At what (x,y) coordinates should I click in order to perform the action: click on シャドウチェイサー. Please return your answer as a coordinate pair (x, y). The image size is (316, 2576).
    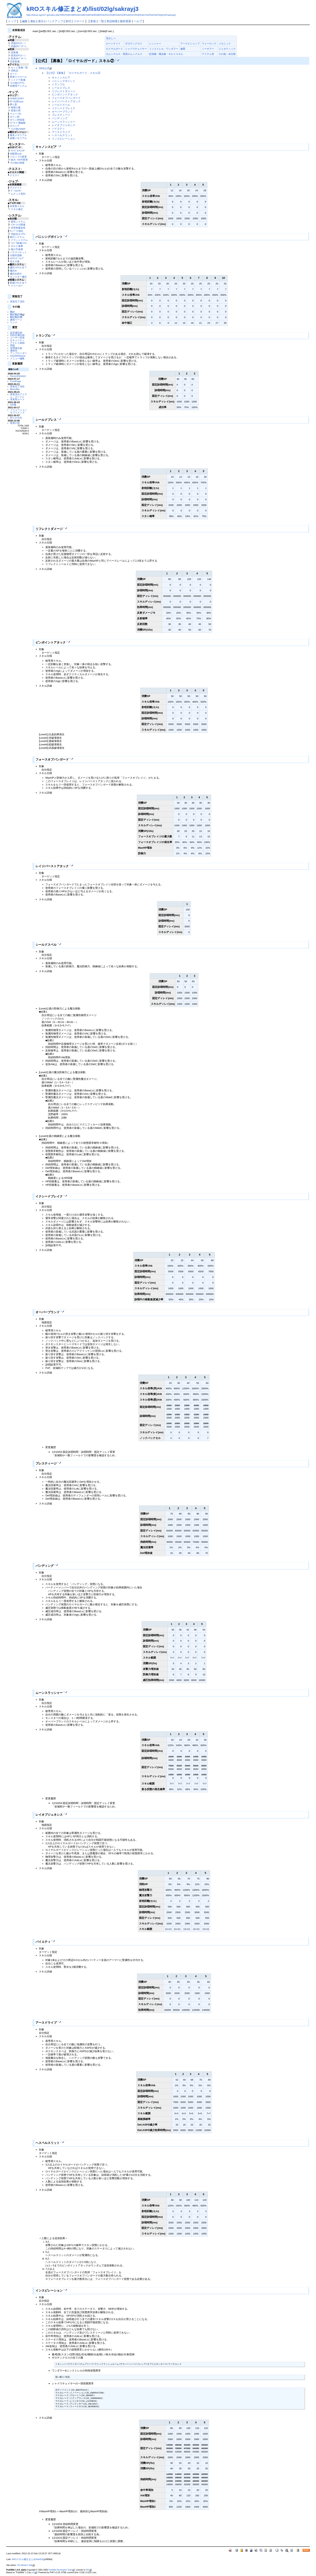
    Looking at the image, I should click on (136, 48).